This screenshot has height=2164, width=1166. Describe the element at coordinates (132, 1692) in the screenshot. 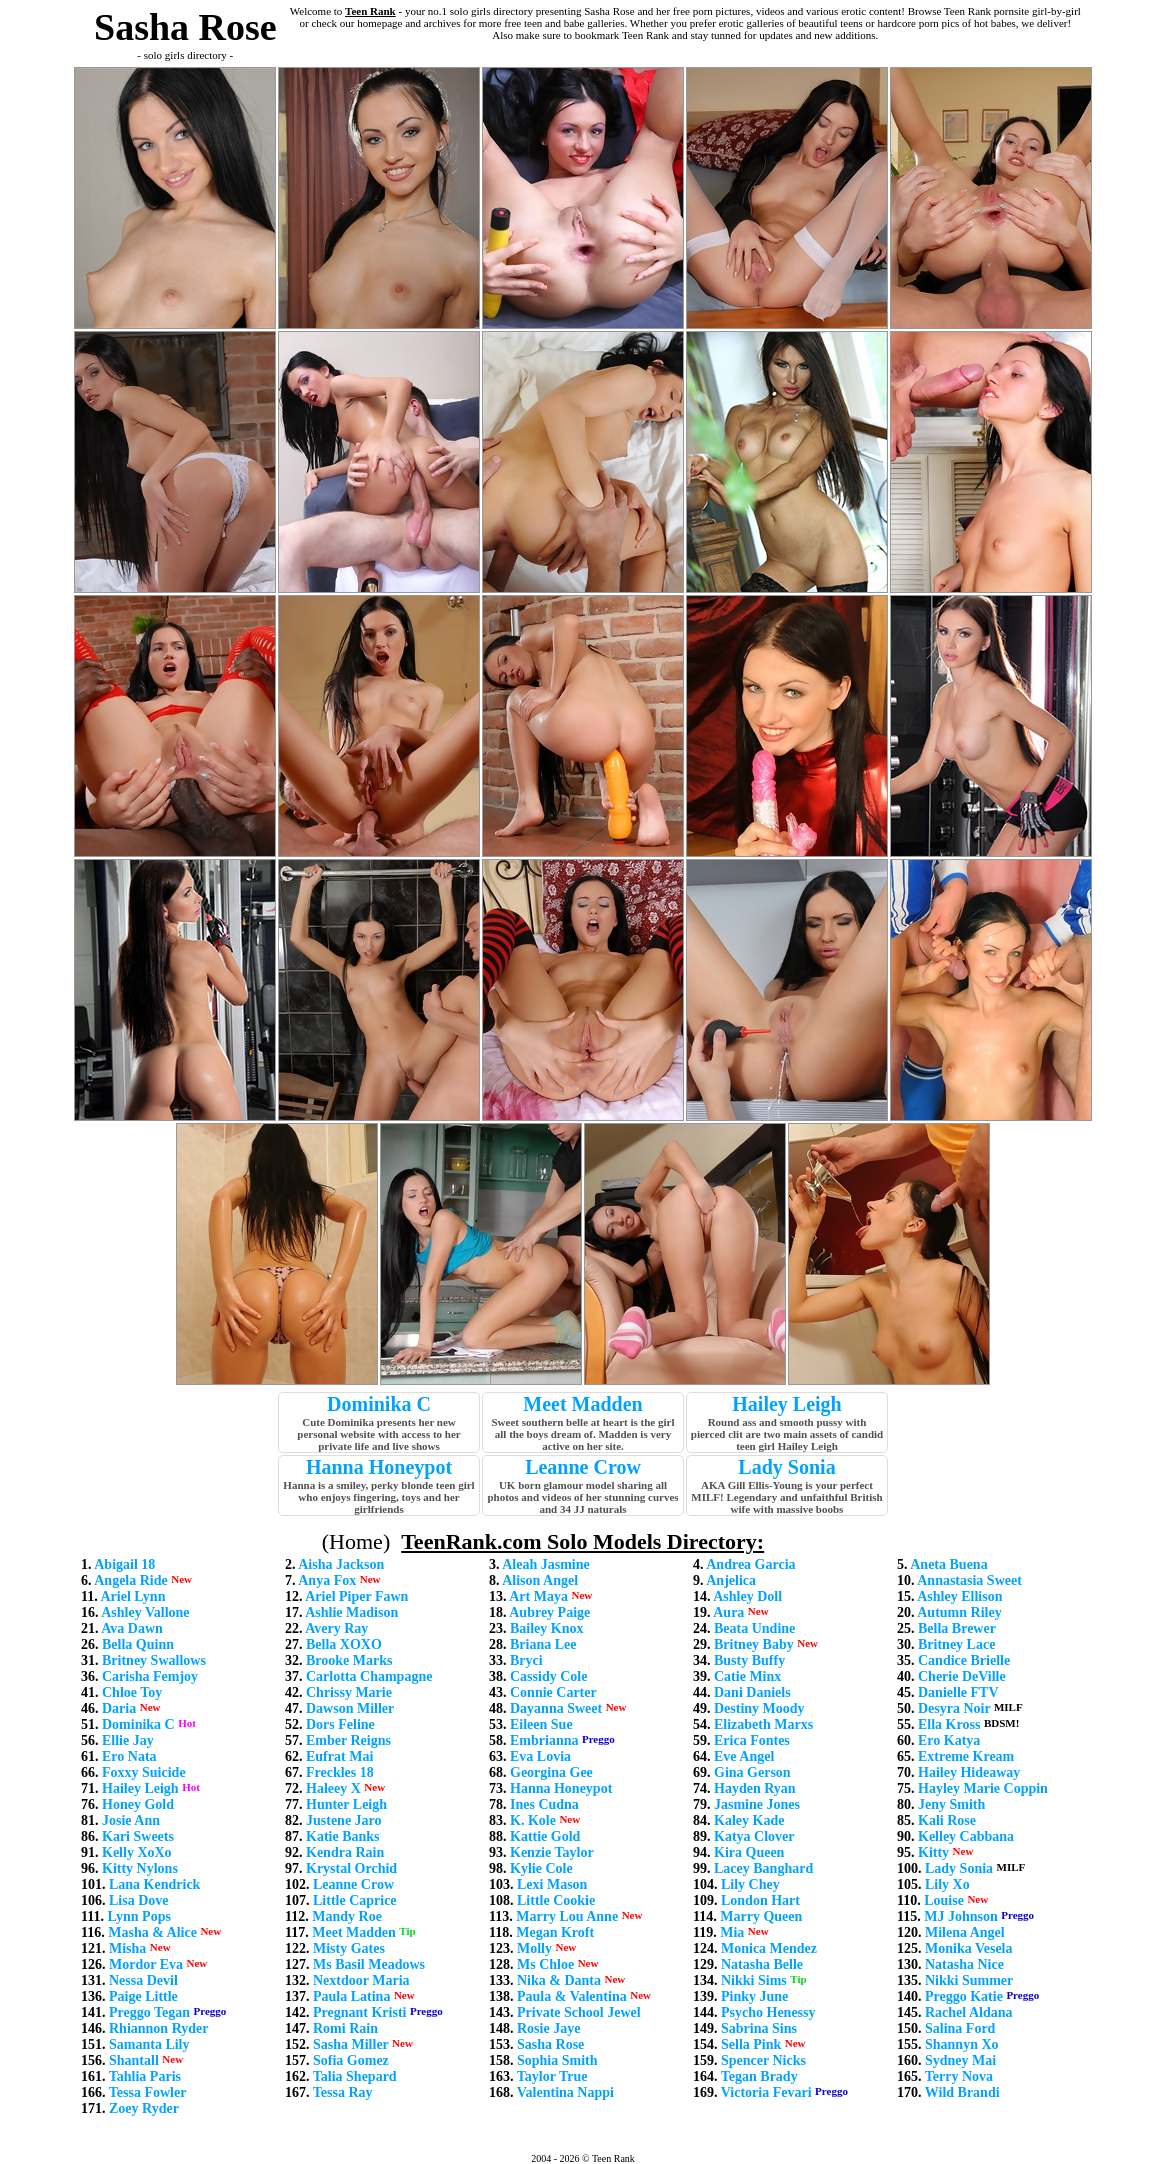

I see `Chloe Toy` at that location.